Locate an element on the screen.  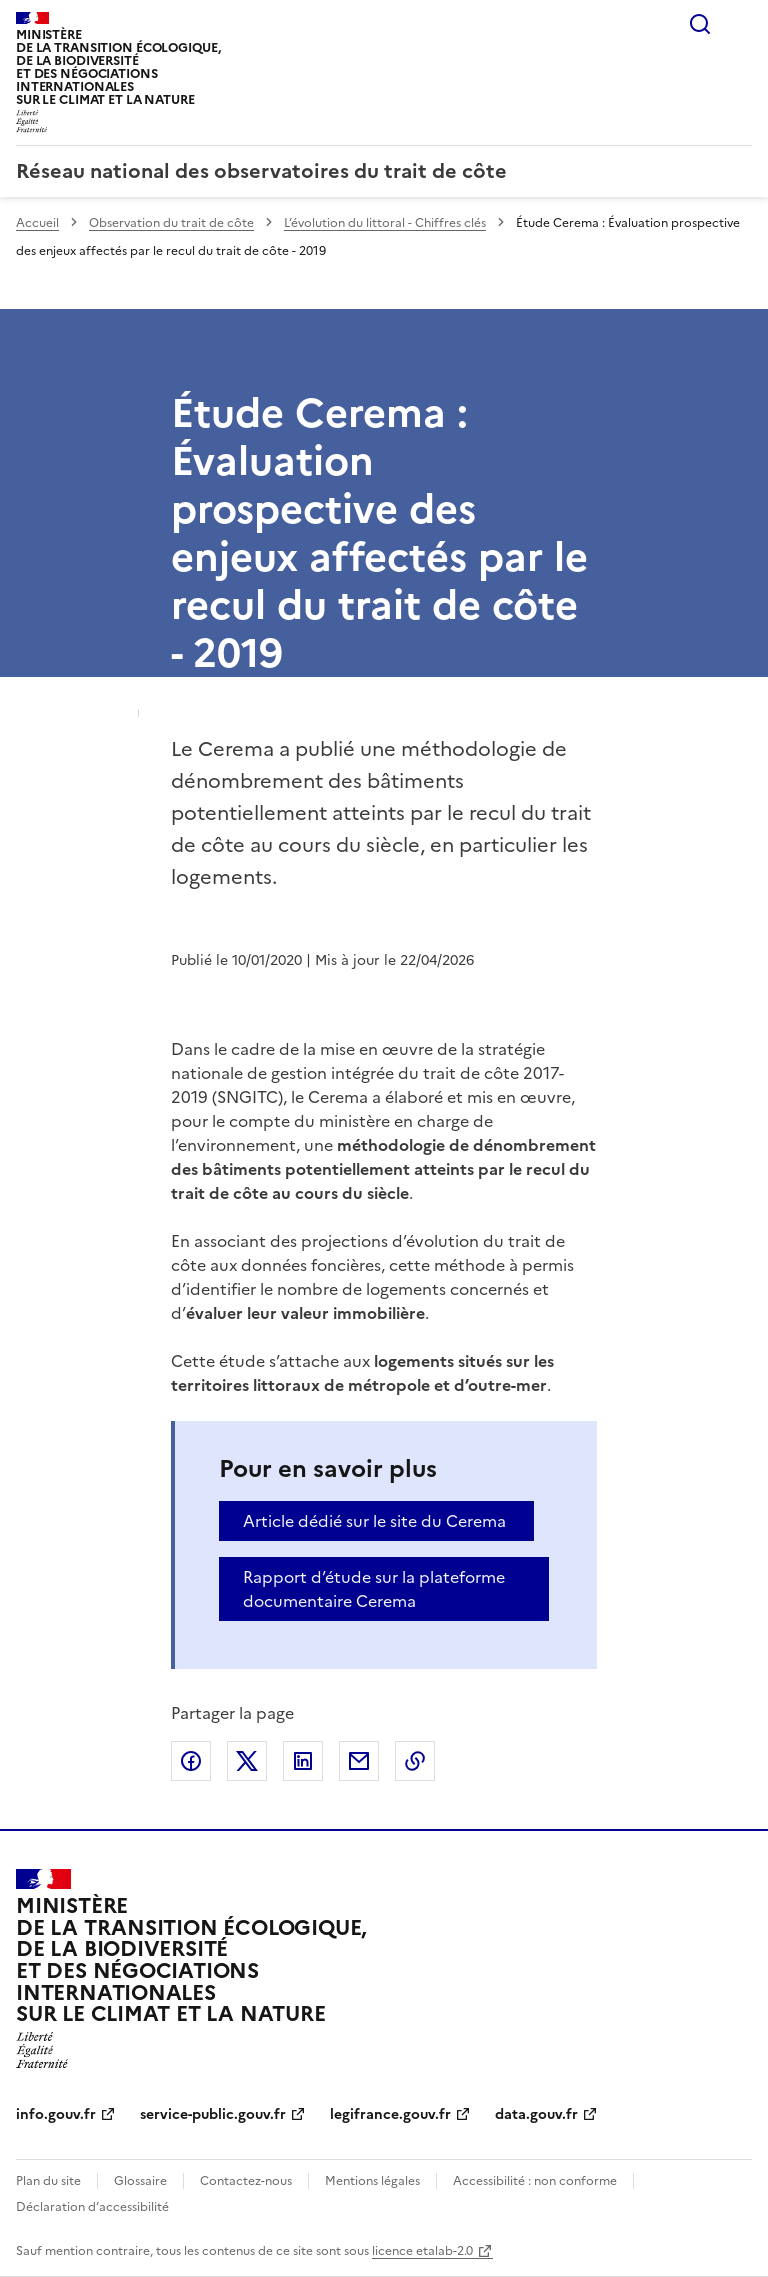
Accessibilité : non conforme is located at coordinates (535, 2181).